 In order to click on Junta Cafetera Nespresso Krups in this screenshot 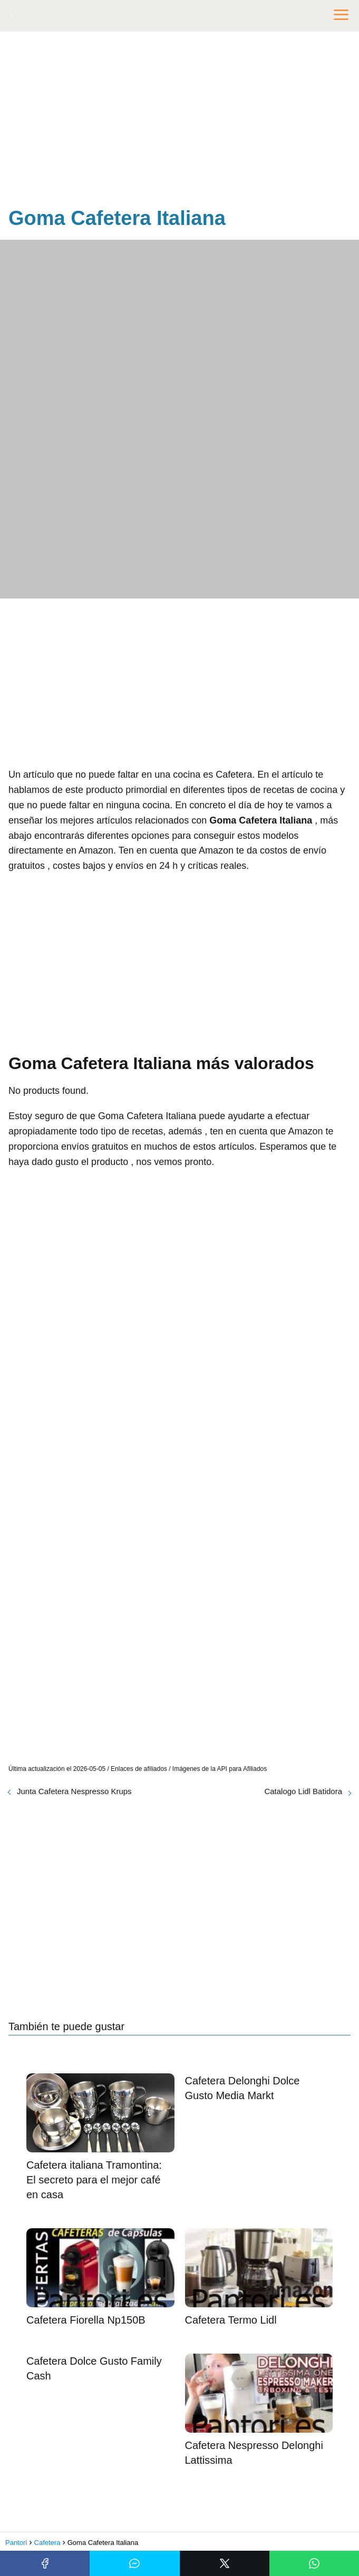, I will do `click(74, 1791)`.